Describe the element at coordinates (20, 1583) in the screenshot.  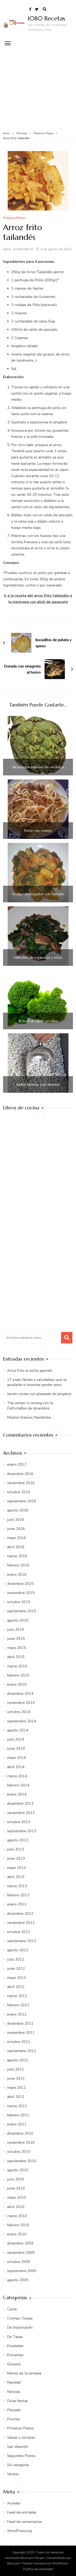
I see `diciembre 2015` at that location.